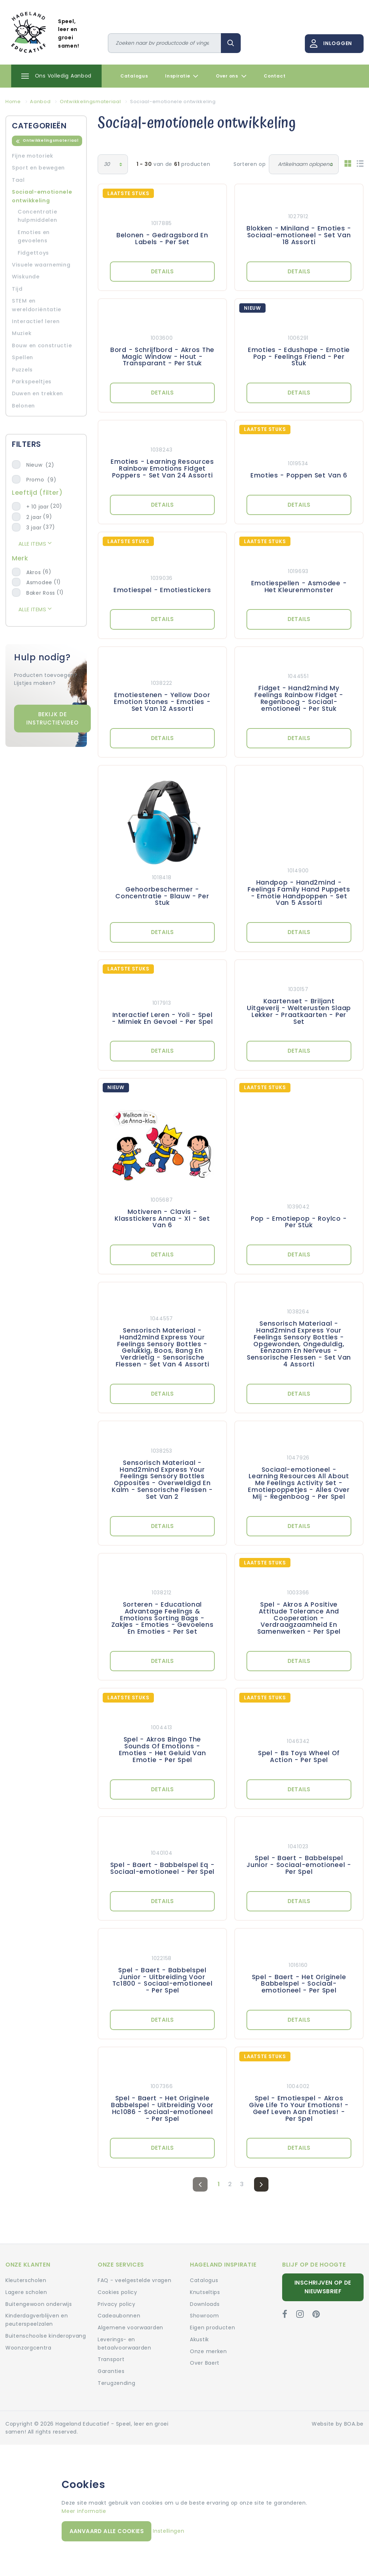 Image resolution: width=369 pixels, height=2576 pixels. What do you see at coordinates (17, 288) in the screenshot?
I see `Tijd` at bounding box center [17, 288].